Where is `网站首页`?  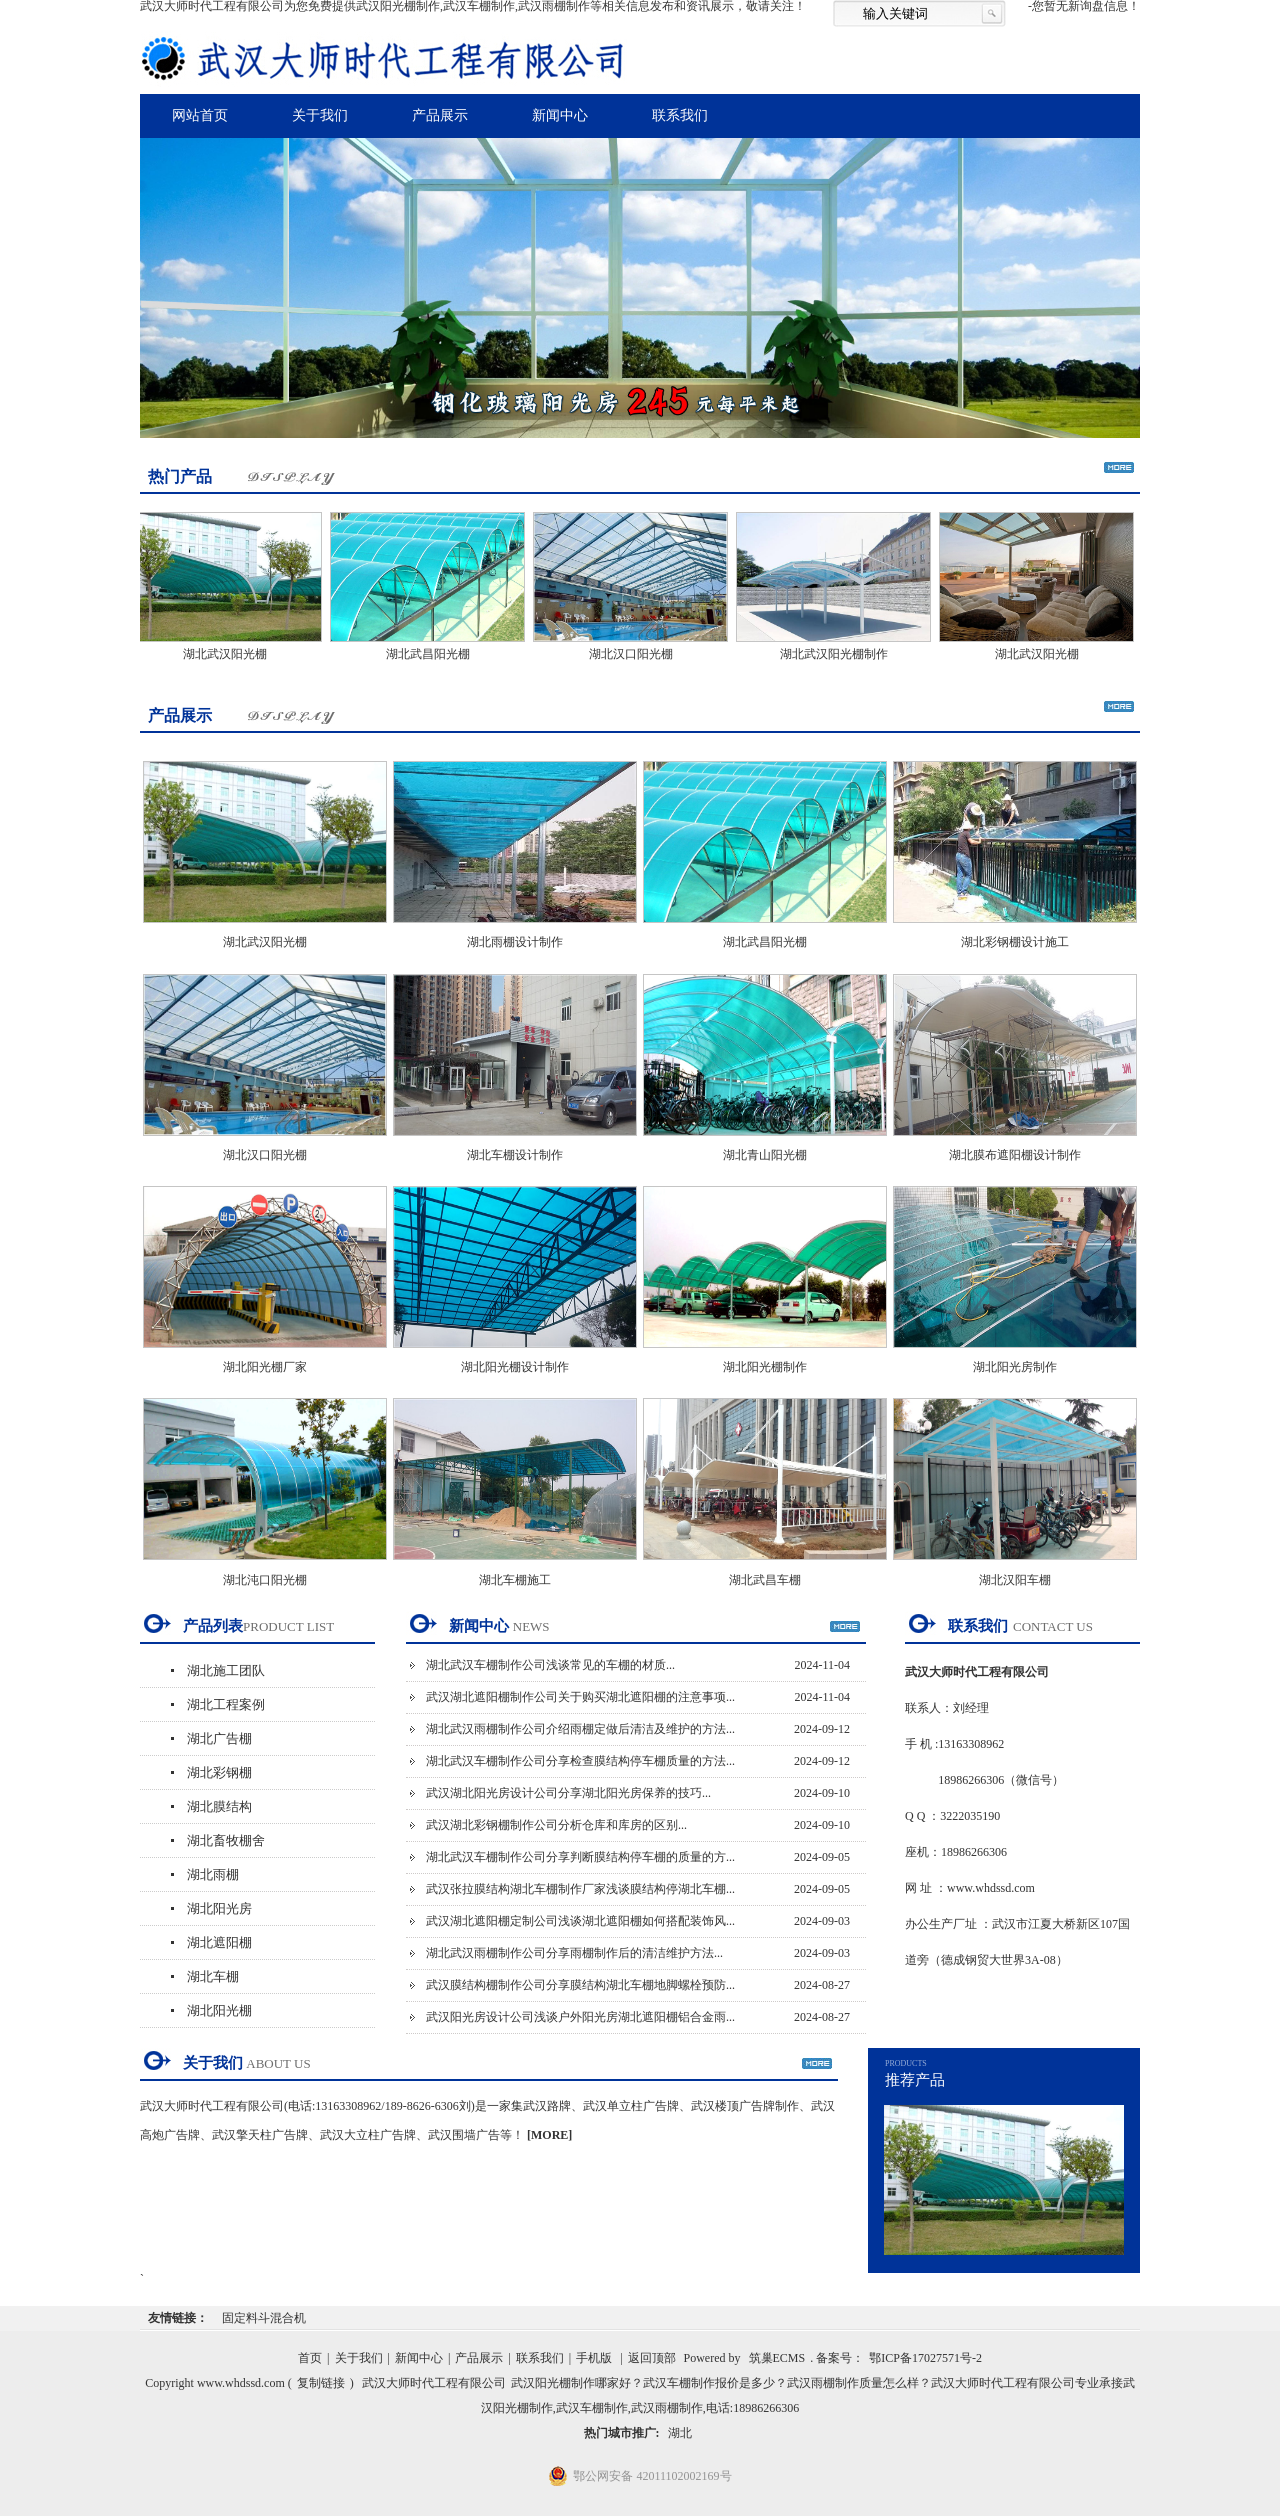
网站首页 is located at coordinates (200, 115).